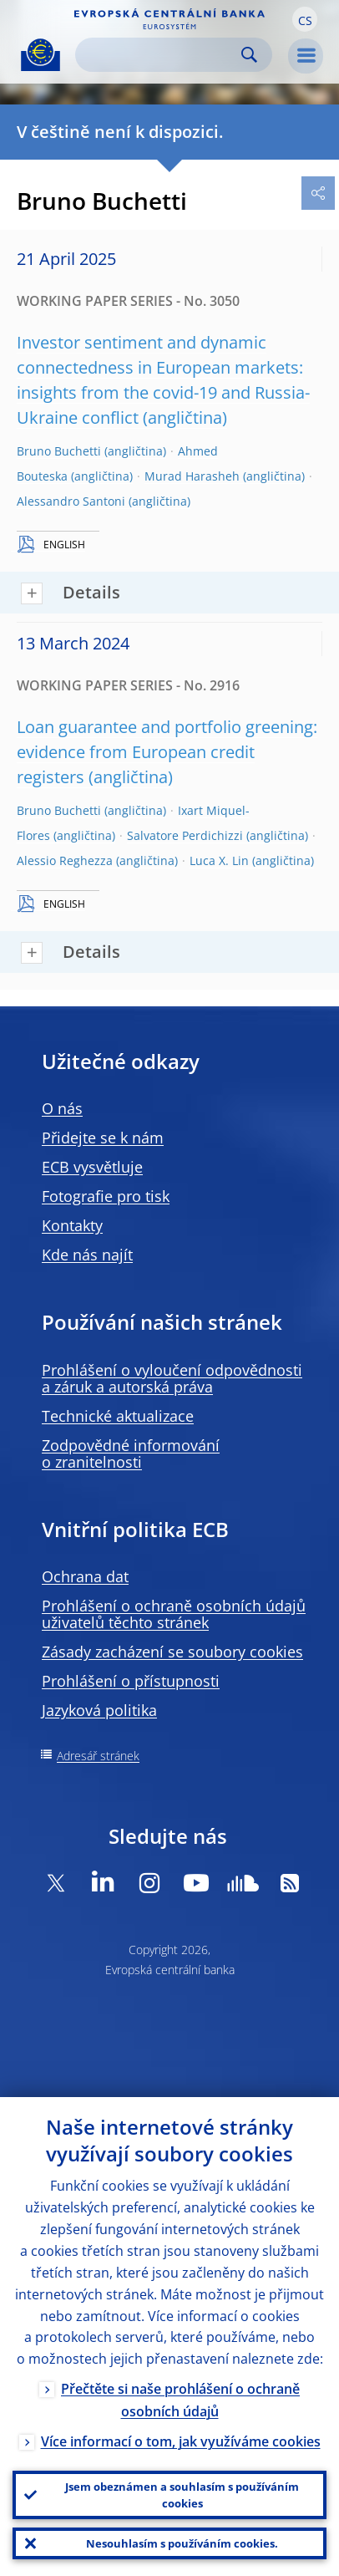  Describe the element at coordinates (87, 1255) in the screenshot. I see `Kde nás najít` at that location.